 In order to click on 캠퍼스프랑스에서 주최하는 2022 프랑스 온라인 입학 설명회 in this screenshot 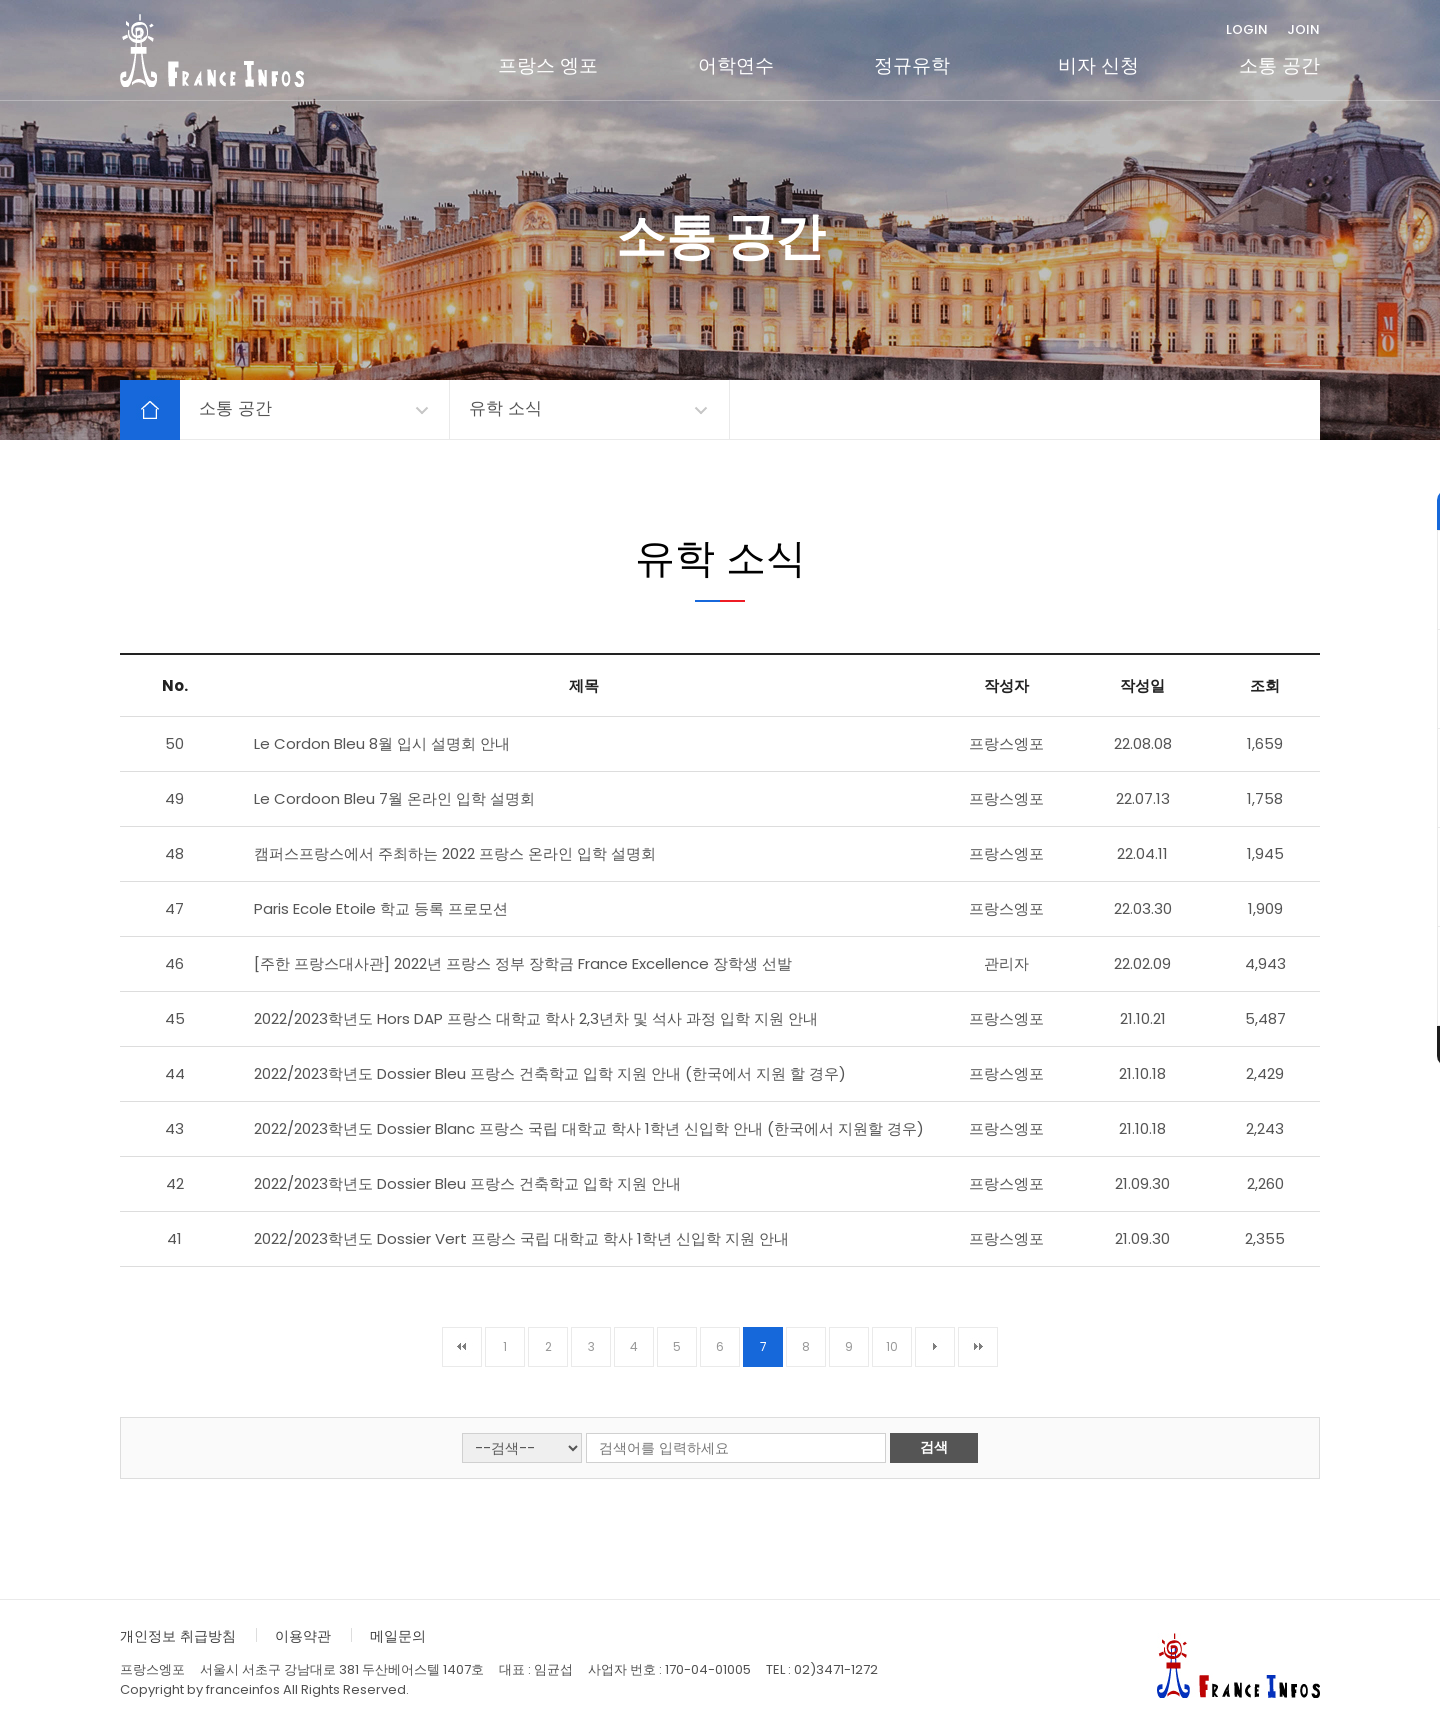, I will do `click(455, 853)`.